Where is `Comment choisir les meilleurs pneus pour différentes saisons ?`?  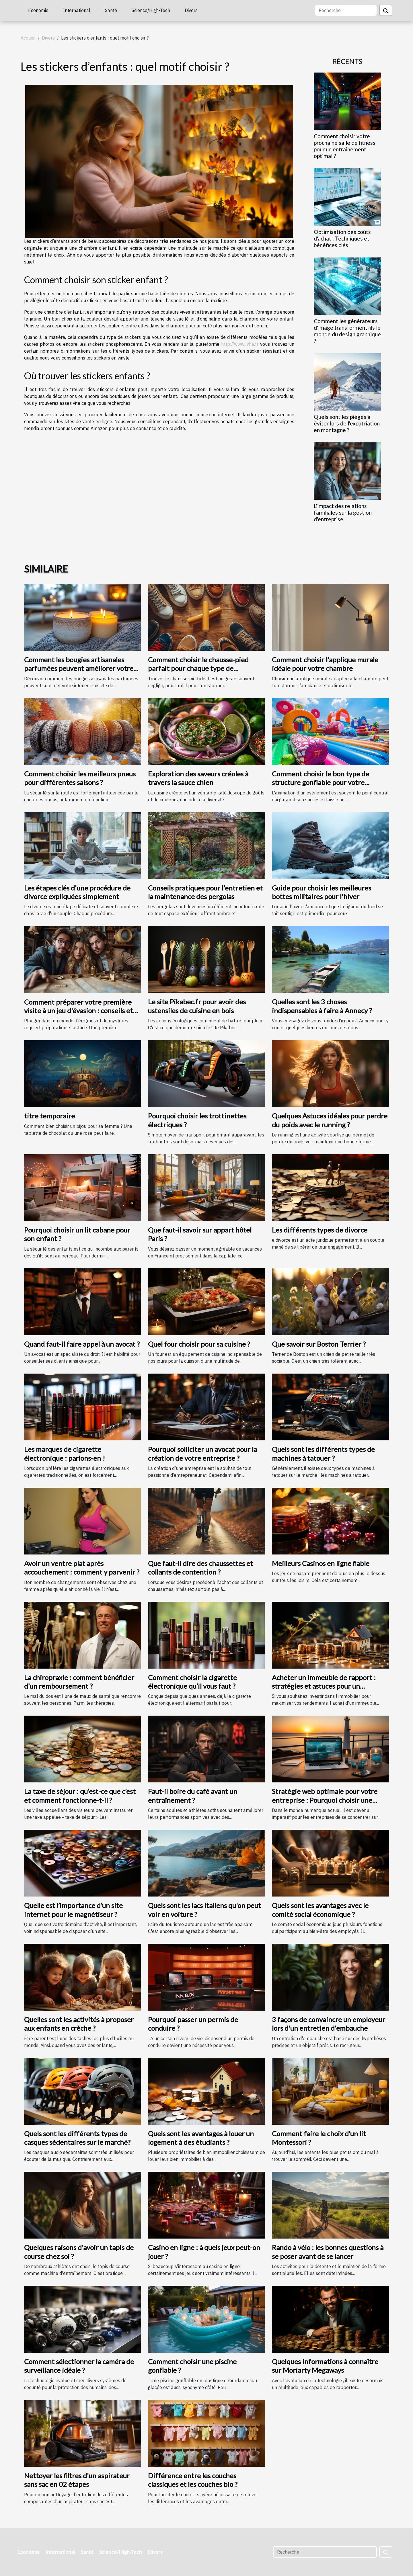 Comment choisir les meilleurs pneus pour différentes saisons ? is located at coordinates (80, 778).